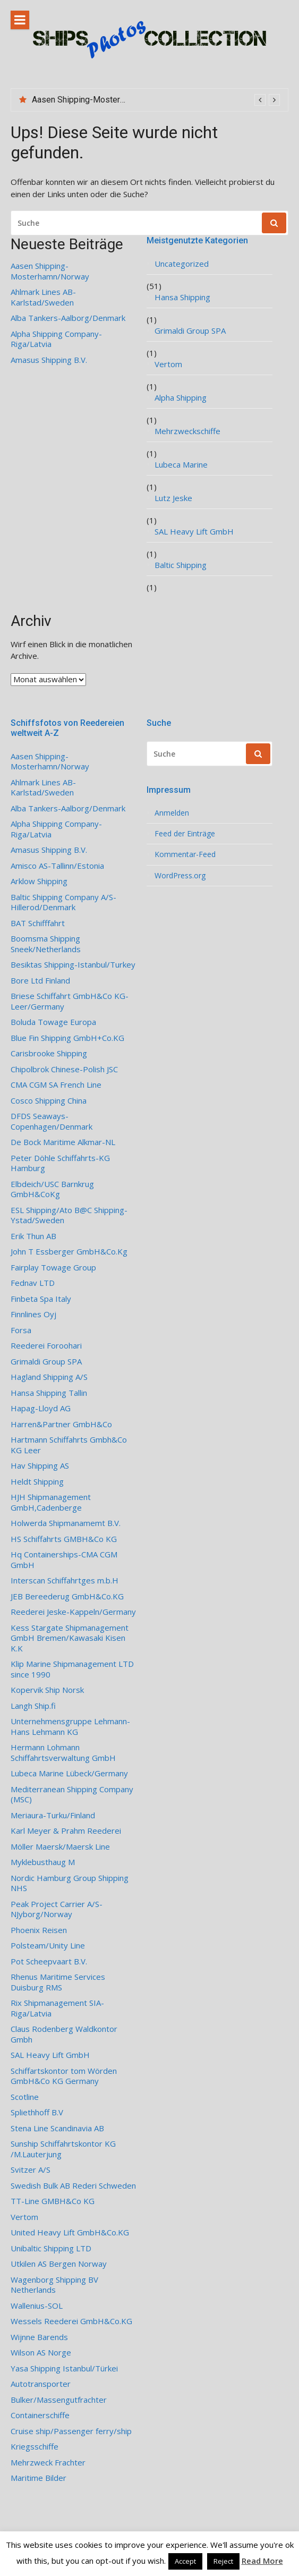 The height and width of the screenshot is (2576, 299). What do you see at coordinates (43, 297) in the screenshot?
I see `Ahlmark Lines AB-Karlstad/Sweden` at bounding box center [43, 297].